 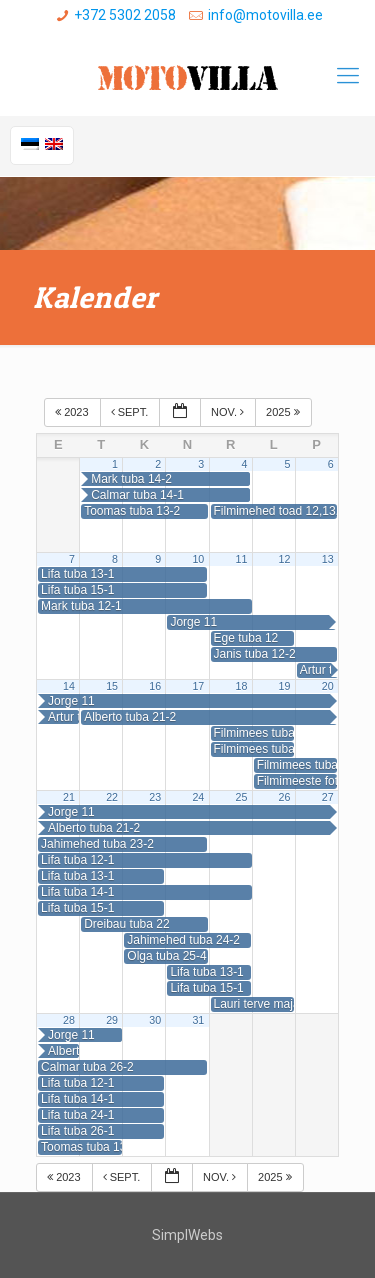 I want to click on 16, so click(x=155, y=686).